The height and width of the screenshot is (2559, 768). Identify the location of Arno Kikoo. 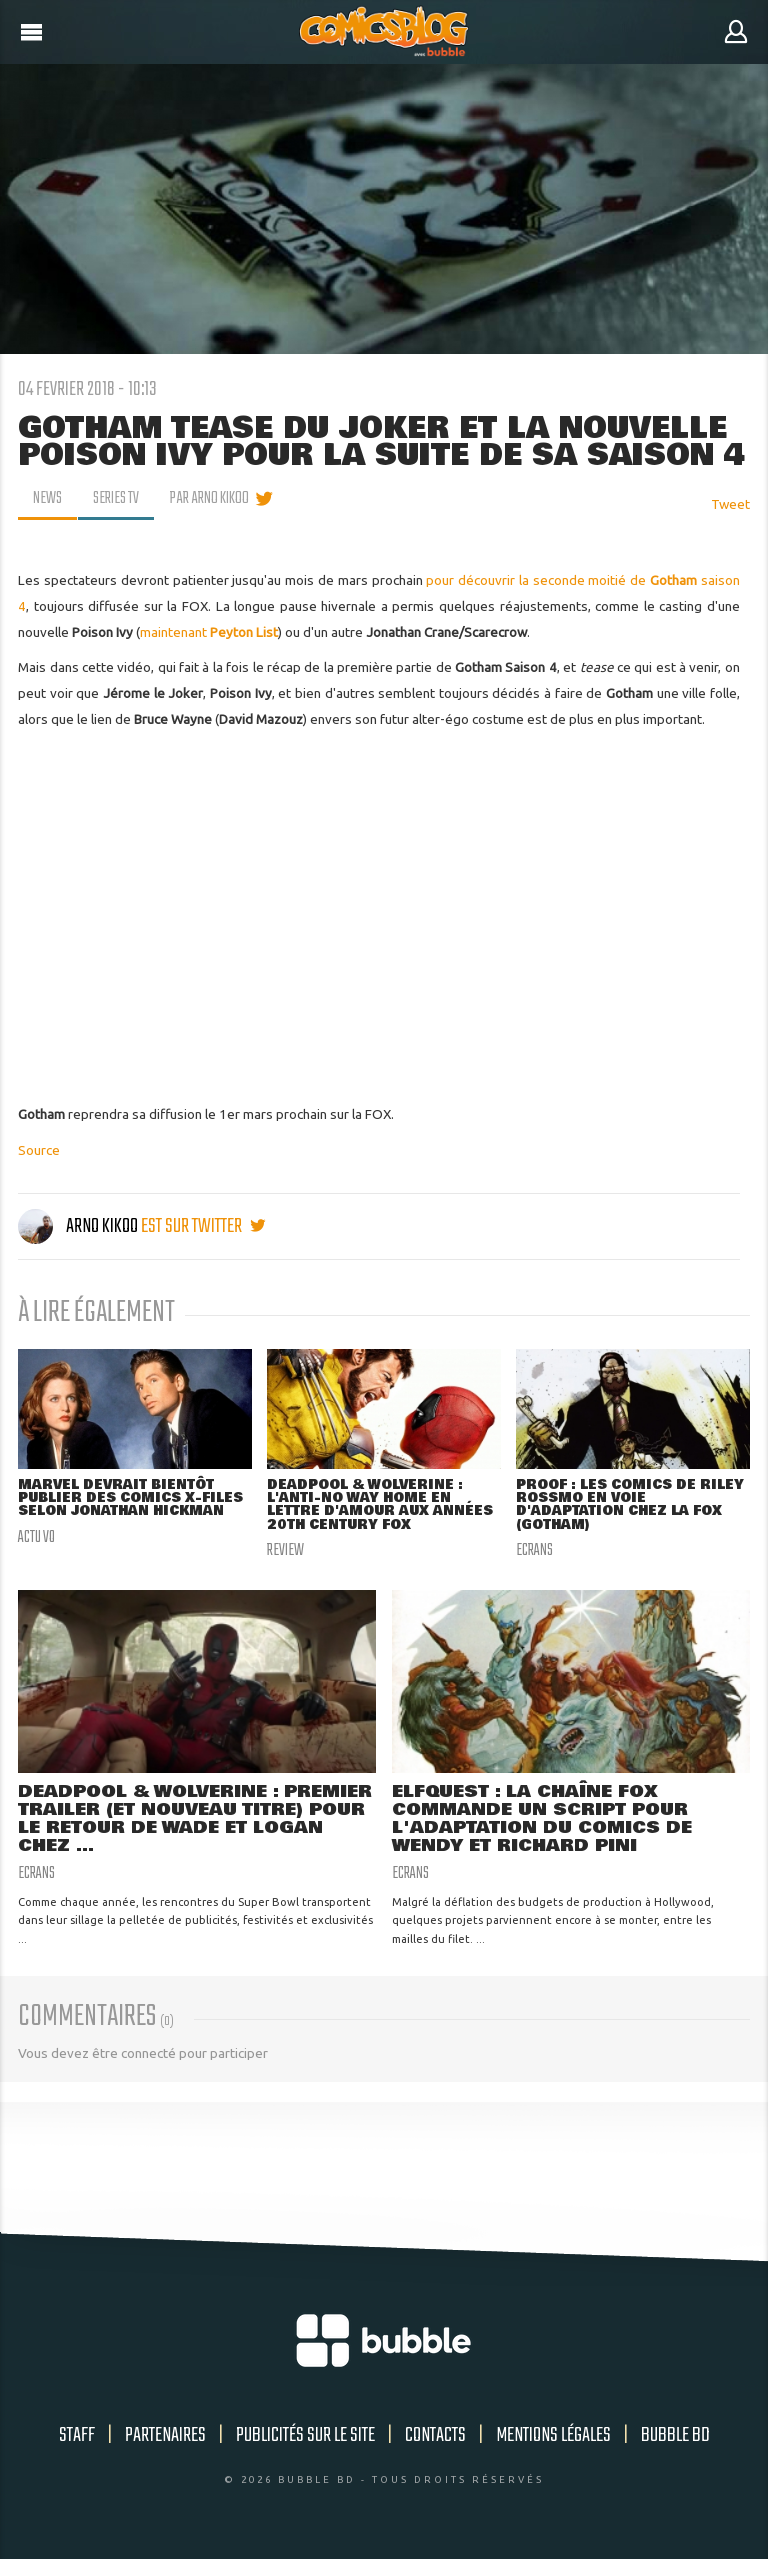
(79, 1226).